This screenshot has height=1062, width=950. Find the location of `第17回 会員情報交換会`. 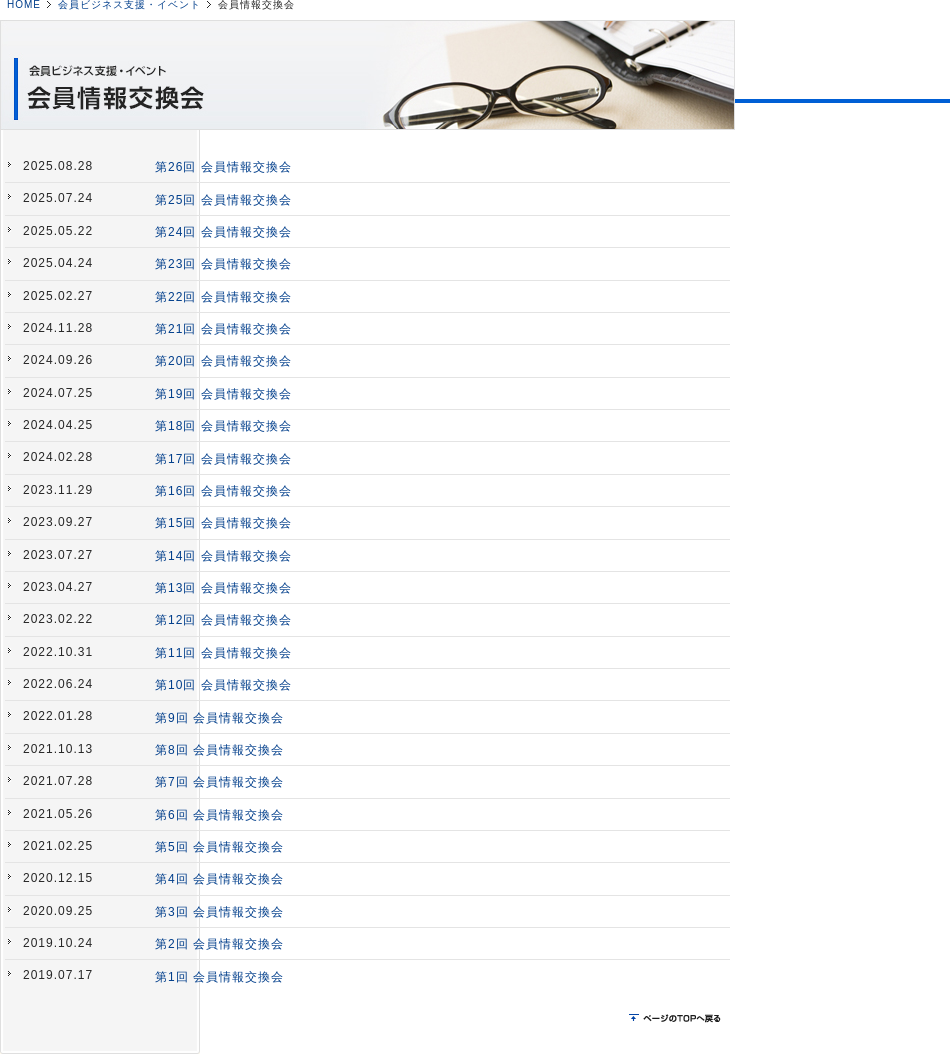

第17回 会員情報交換会 is located at coordinates (223, 459).